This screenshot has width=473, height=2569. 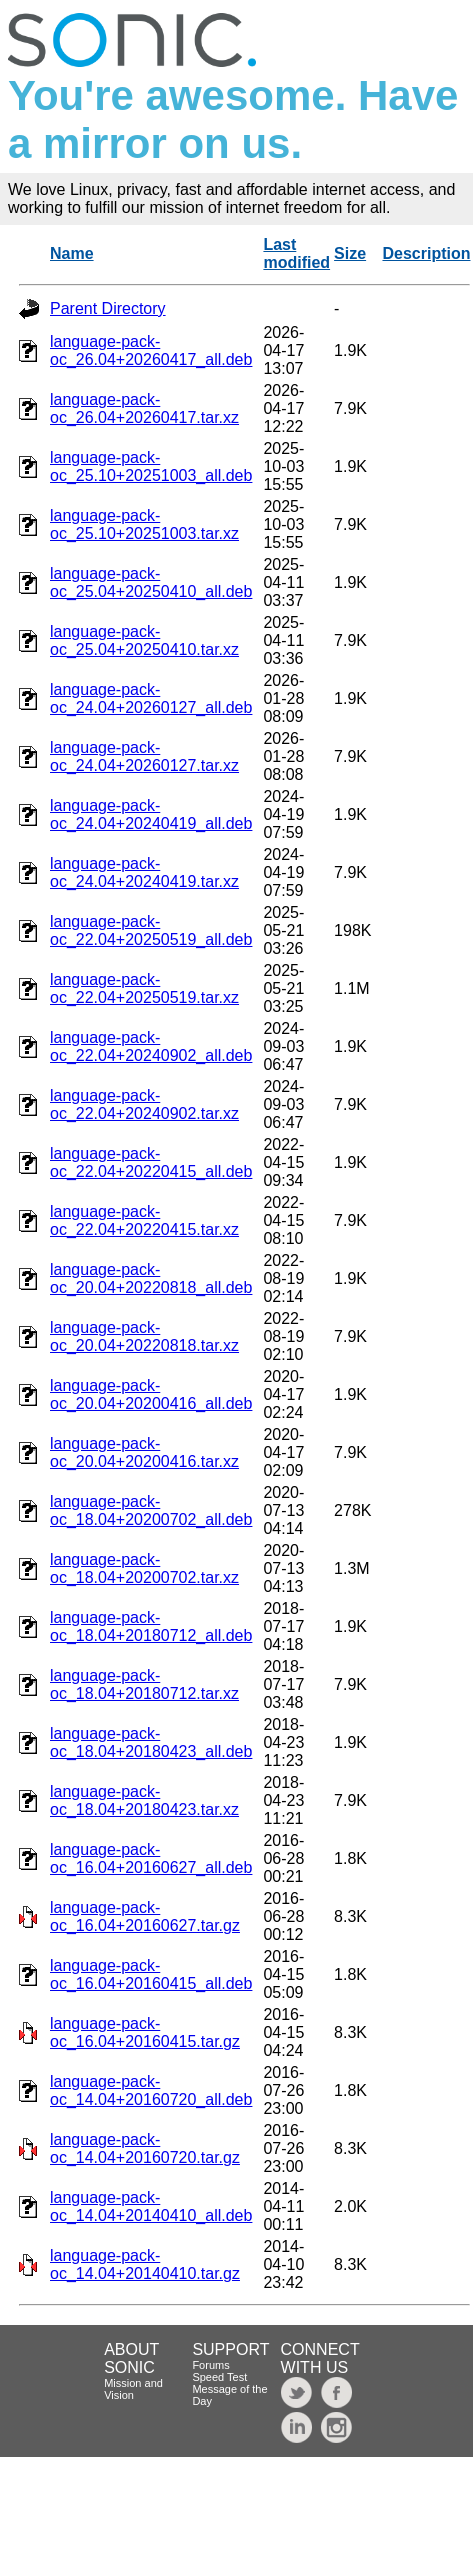 What do you see at coordinates (151, 1858) in the screenshot?
I see `language-pack-oc_16.04+20160627_all.deb` at bounding box center [151, 1858].